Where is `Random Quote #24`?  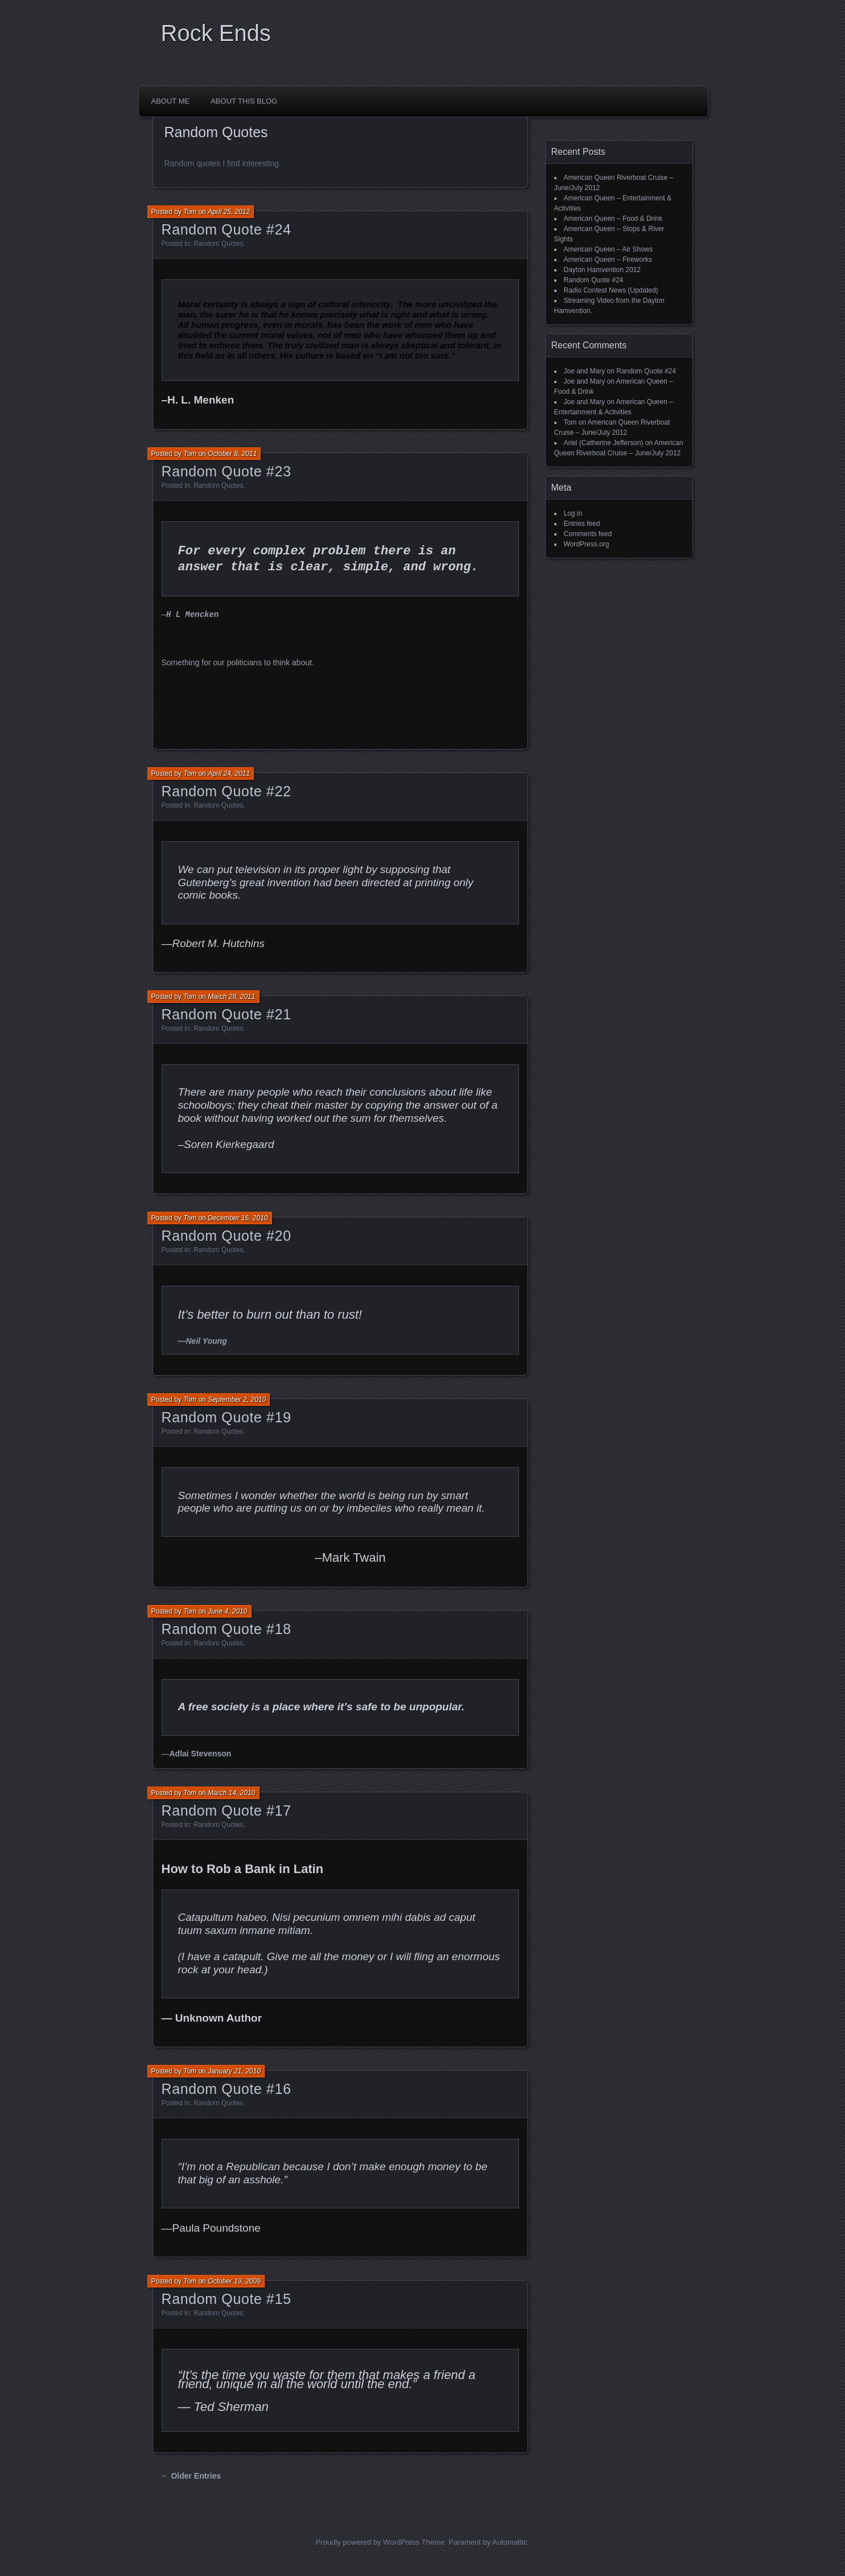
Random Quote #24 is located at coordinates (226, 229).